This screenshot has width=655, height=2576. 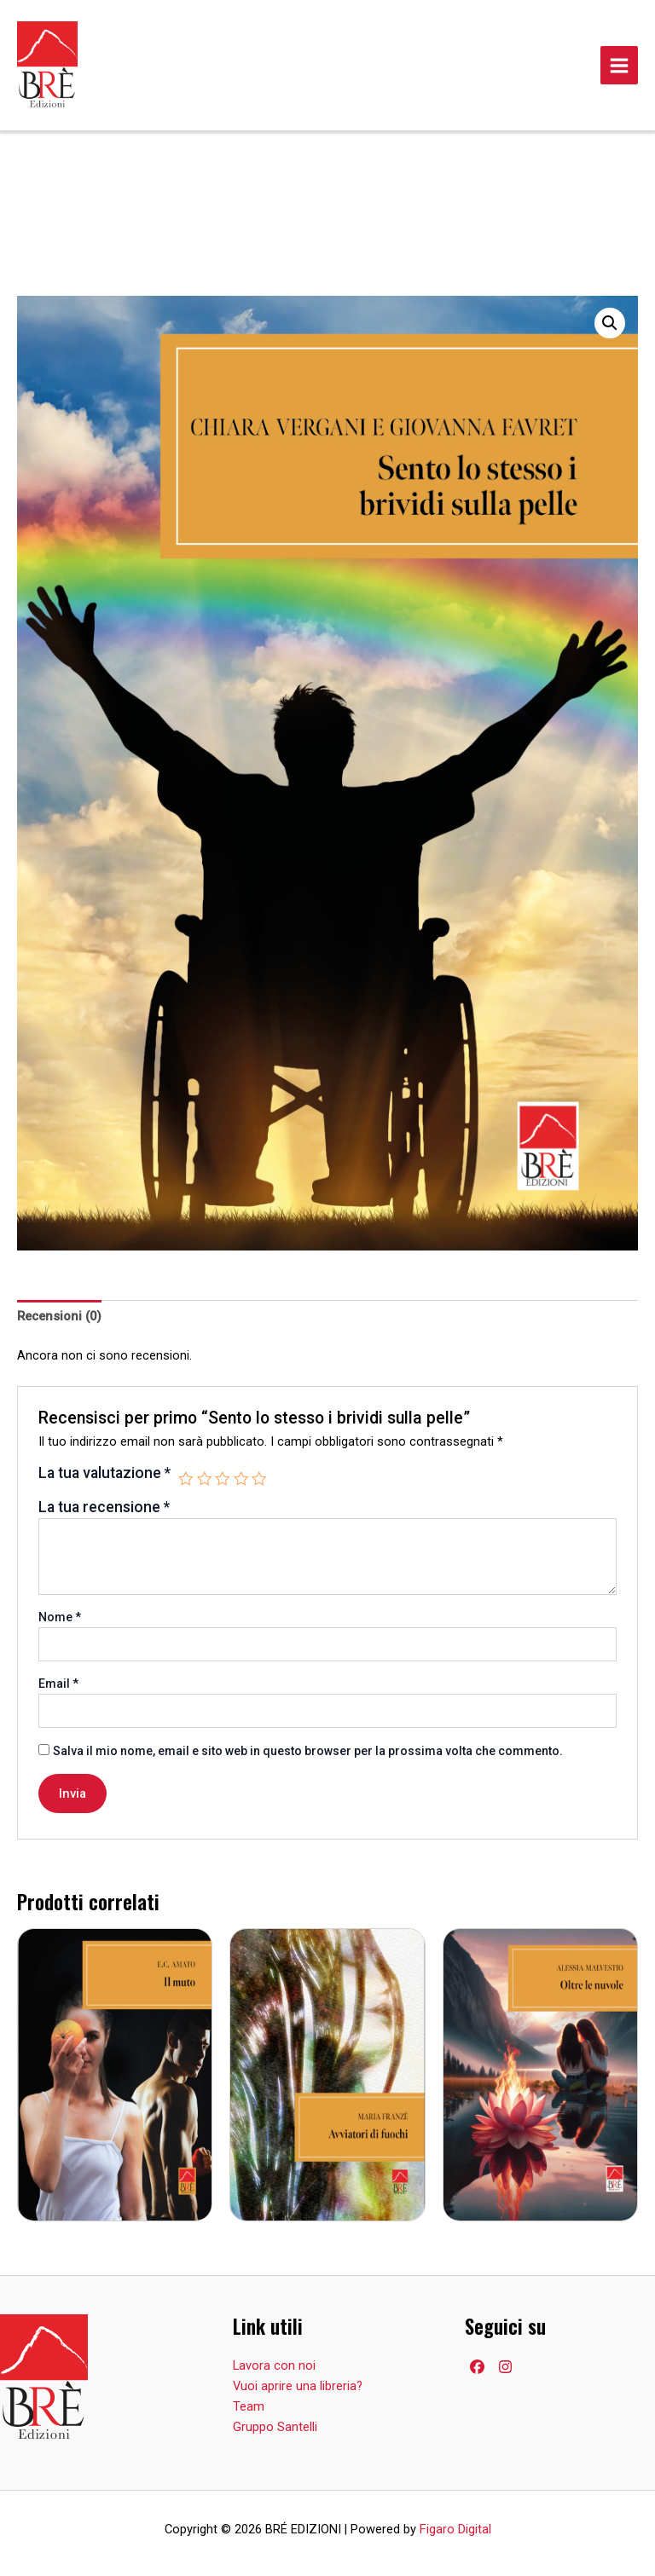 I want to click on Team, so click(x=248, y=2406).